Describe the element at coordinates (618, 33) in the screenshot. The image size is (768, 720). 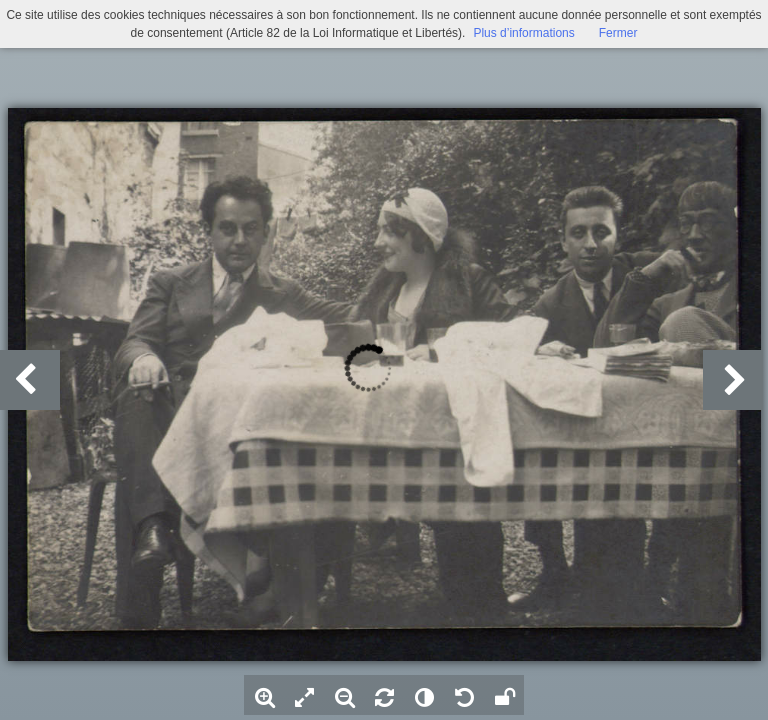
I see `Fermer` at that location.